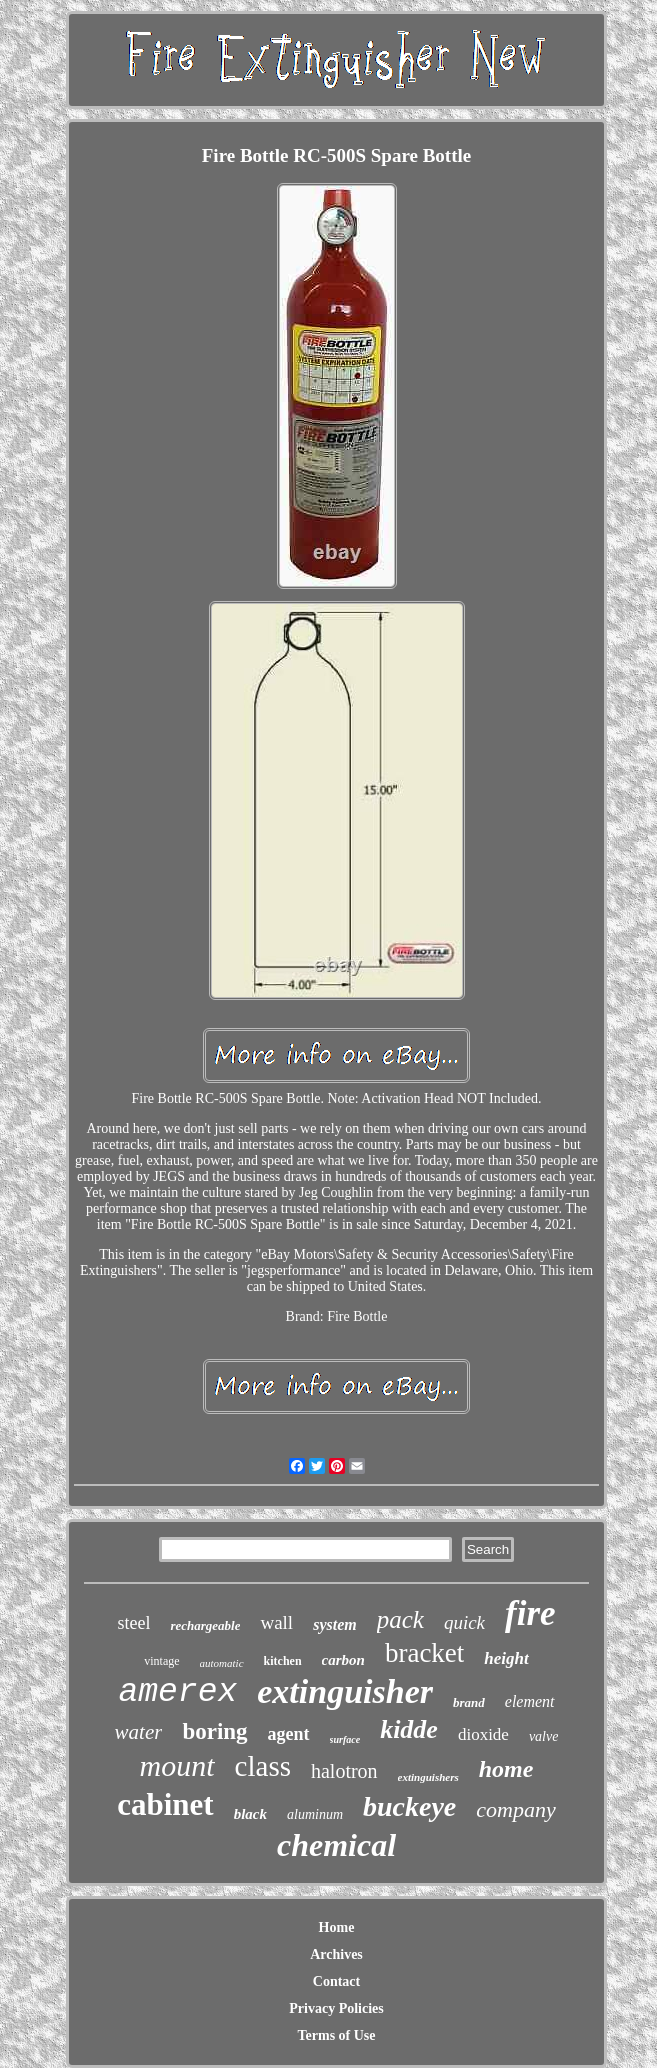 Image resolution: width=657 pixels, height=2068 pixels. Describe the element at coordinates (335, 1624) in the screenshot. I see `system` at that location.